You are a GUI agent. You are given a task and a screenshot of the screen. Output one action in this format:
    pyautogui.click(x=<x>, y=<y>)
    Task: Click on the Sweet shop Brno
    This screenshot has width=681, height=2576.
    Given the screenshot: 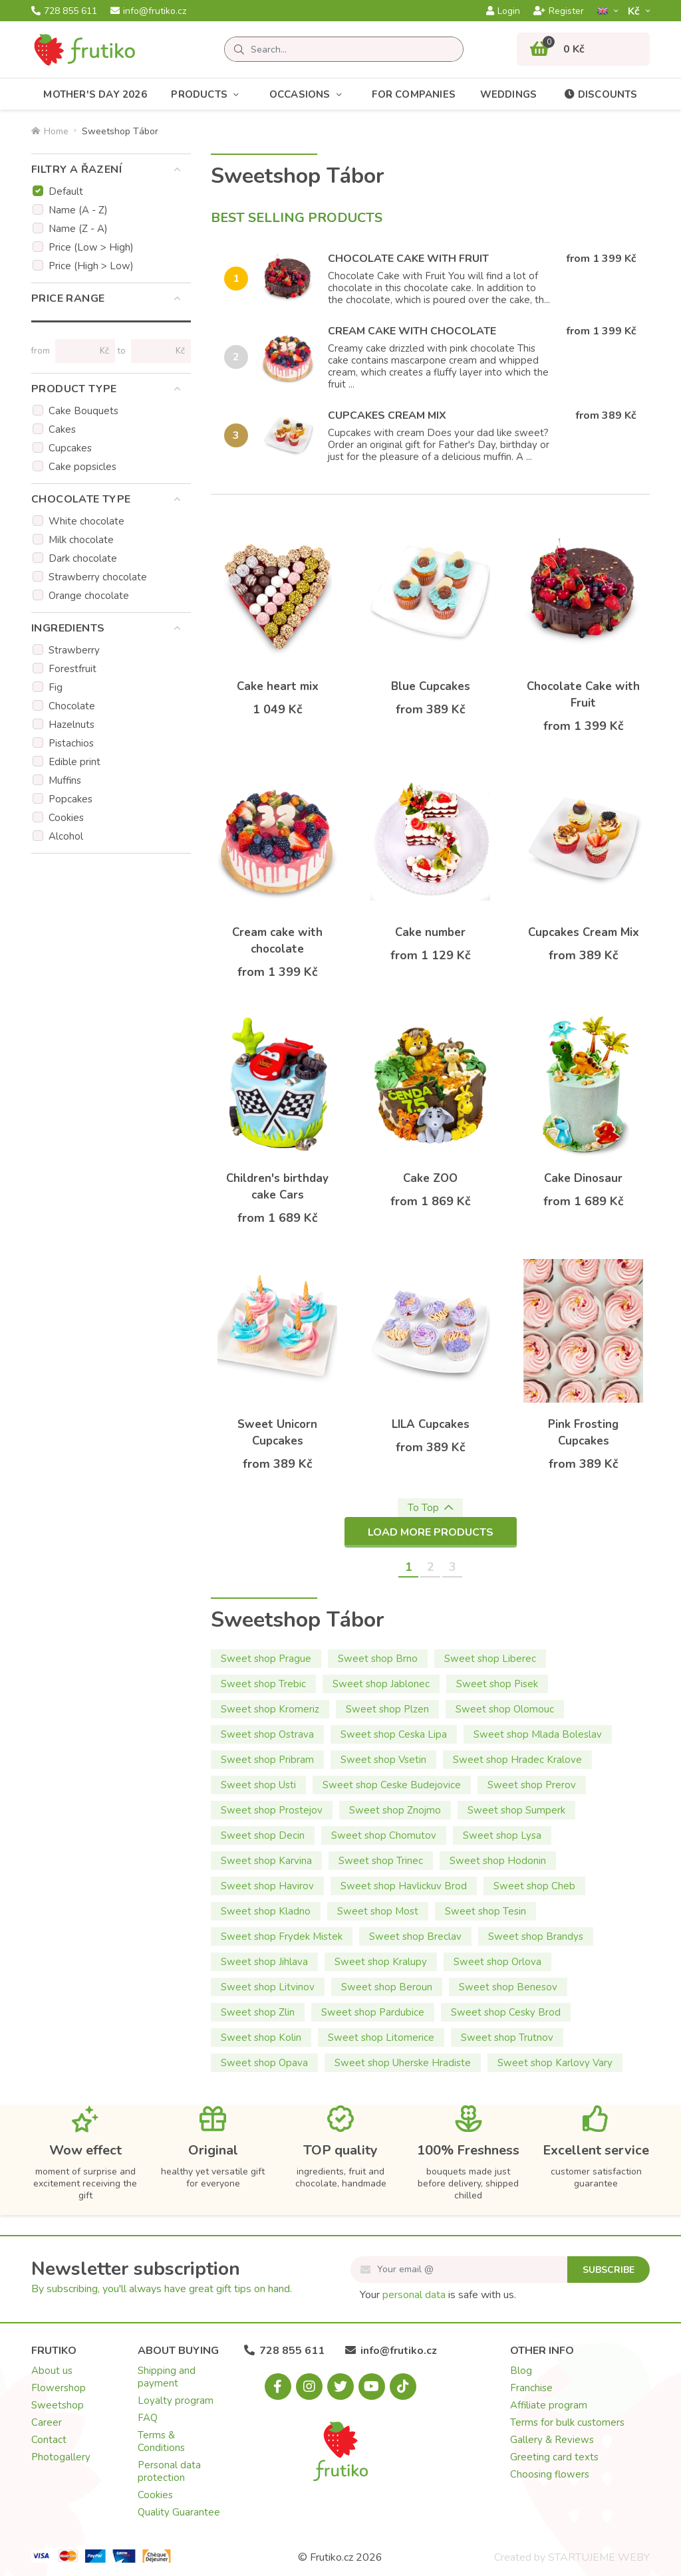 What is the action you would take?
    pyautogui.click(x=378, y=1658)
    